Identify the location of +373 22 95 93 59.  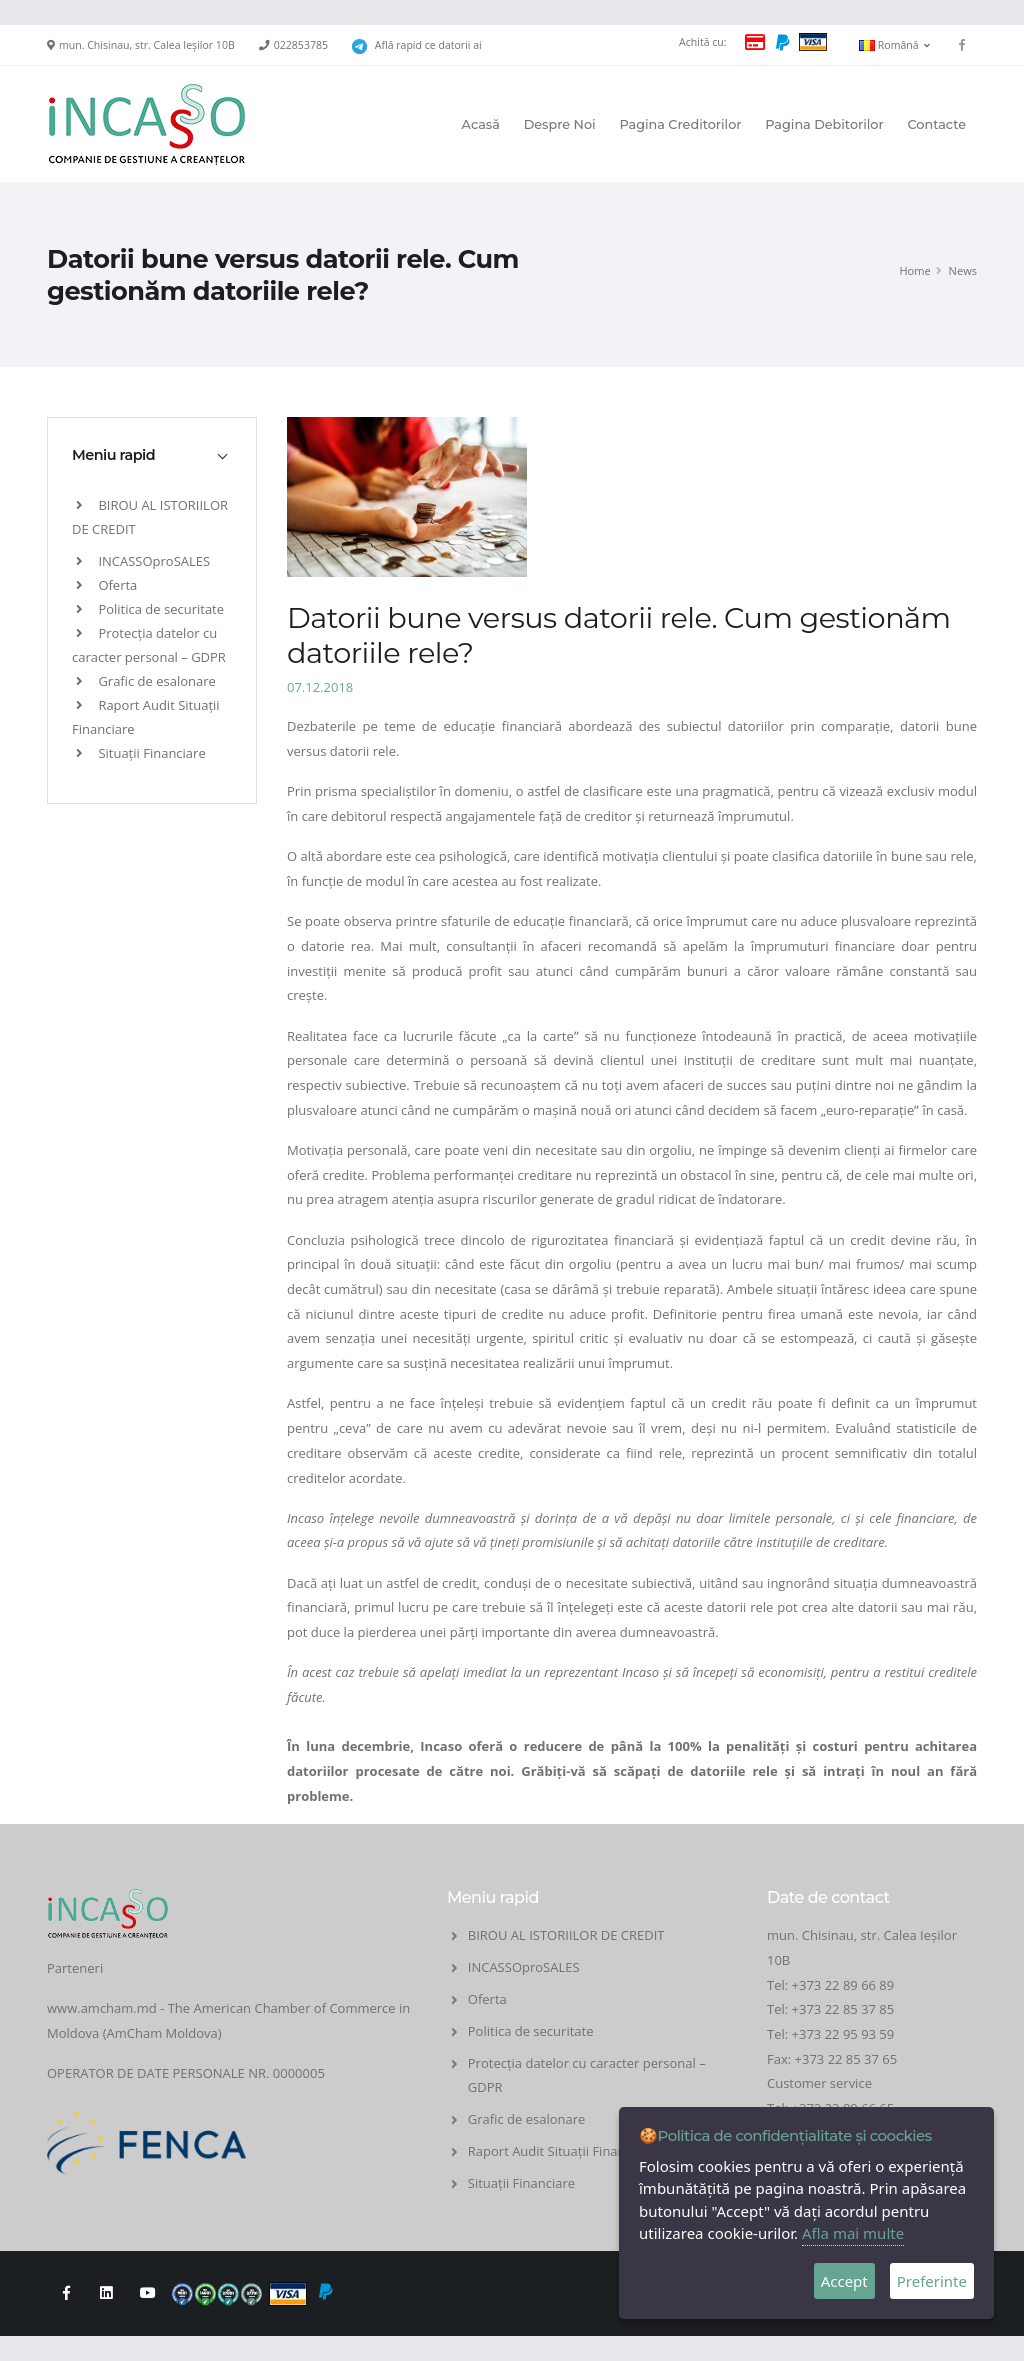
(845, 2034).